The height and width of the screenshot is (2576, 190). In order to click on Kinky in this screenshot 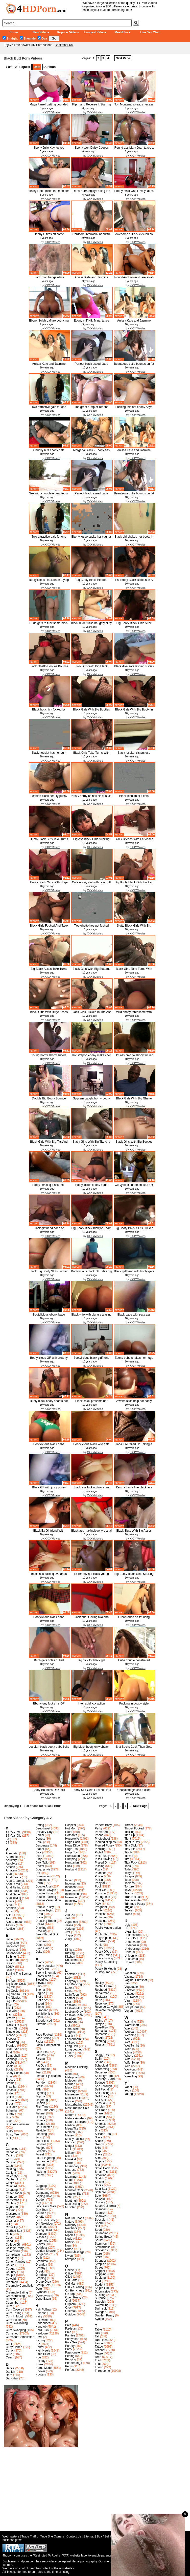, I will do `click(68, 1949)`.